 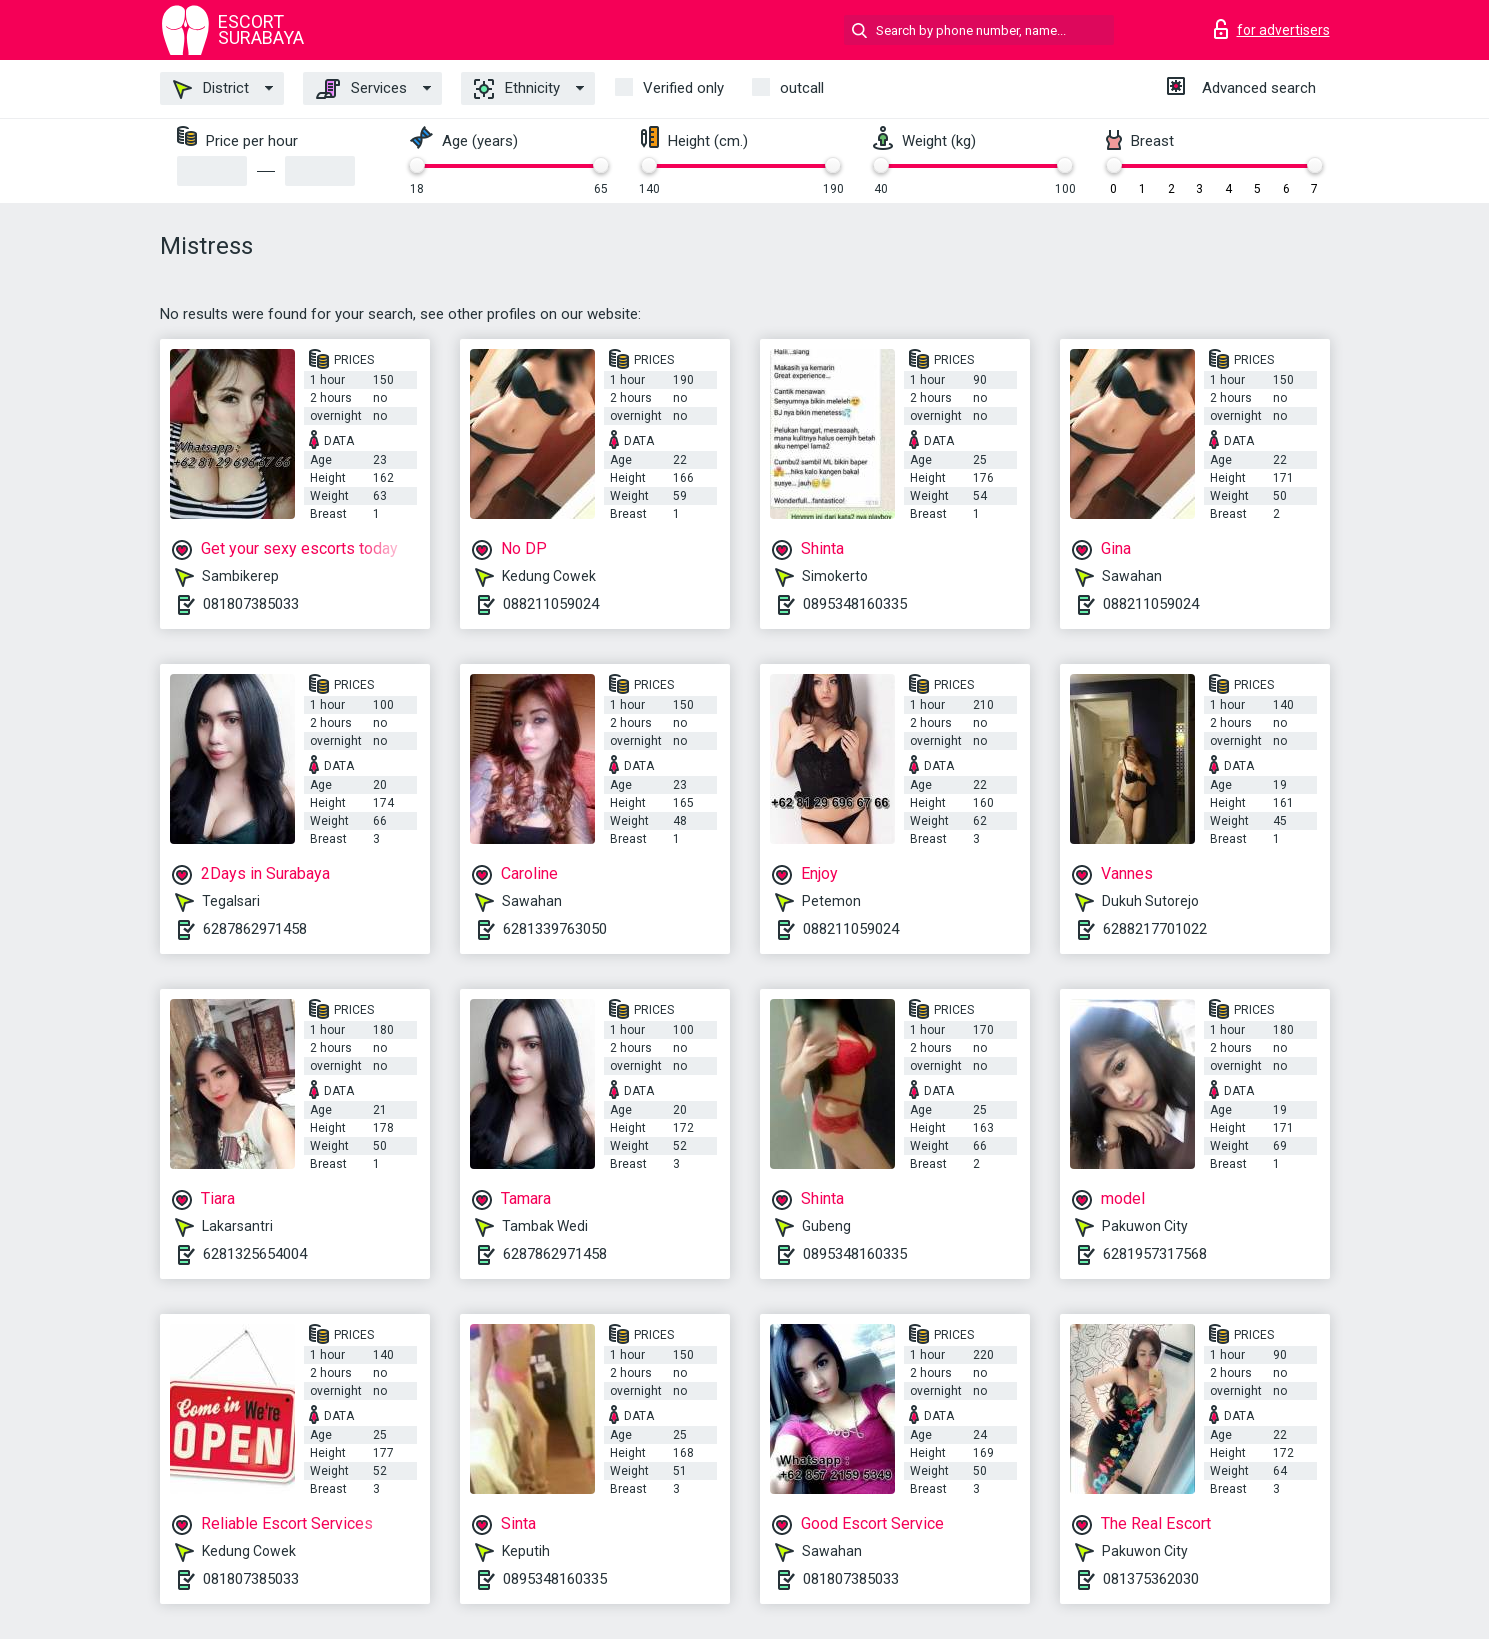 What do you see at coordinates (255, 1254) in the screenshot?
I see `6281325654004` at bounding box center [255, 1254].